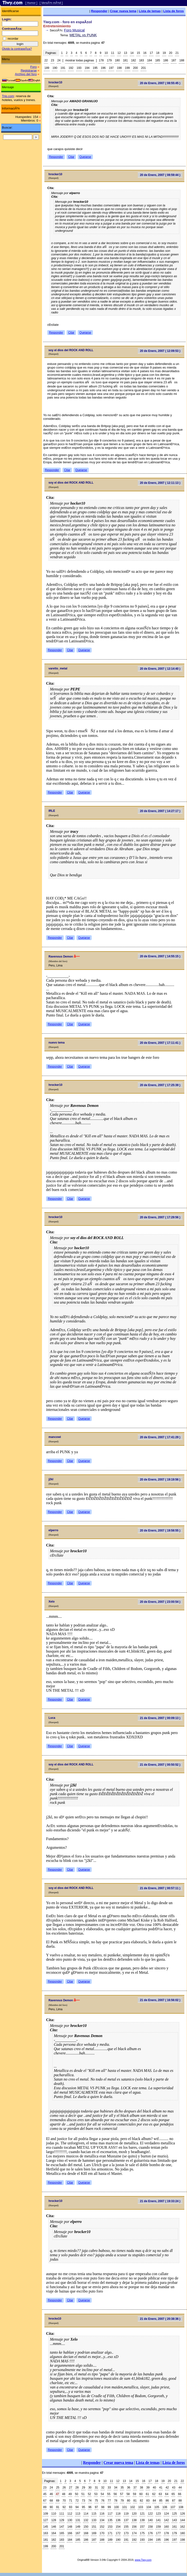 This screenshot has width=187, height=2576. I want to click on 34, so click(115, 2487).